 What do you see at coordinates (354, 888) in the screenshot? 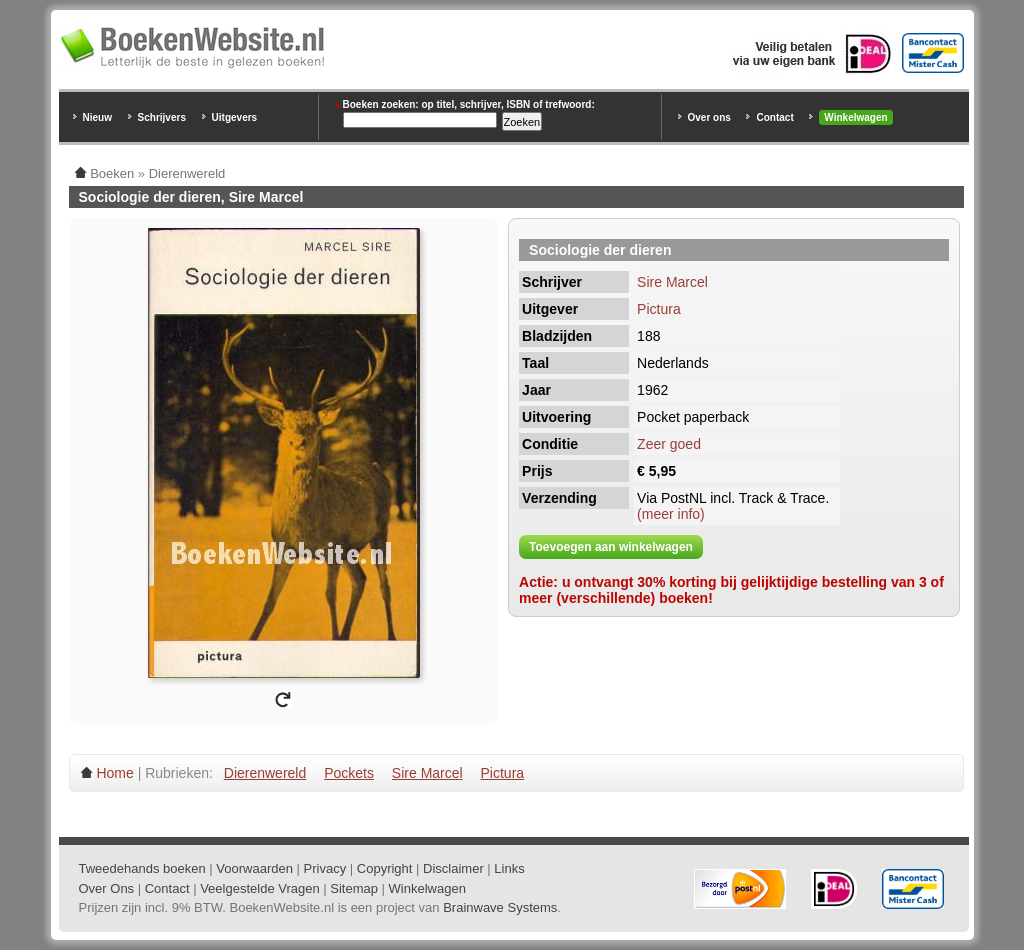
I see `Sitemap` at bounding box center [354, 888].